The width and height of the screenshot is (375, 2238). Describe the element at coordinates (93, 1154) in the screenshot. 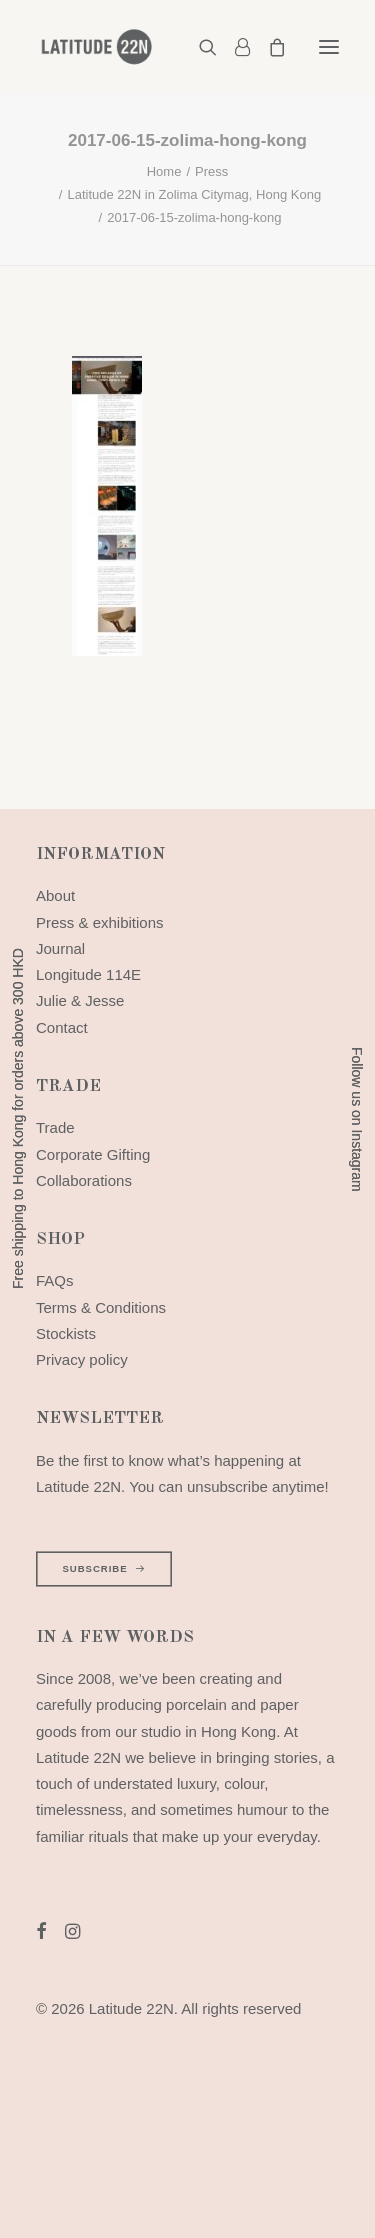

I see `Corporate Gifting` at that location.